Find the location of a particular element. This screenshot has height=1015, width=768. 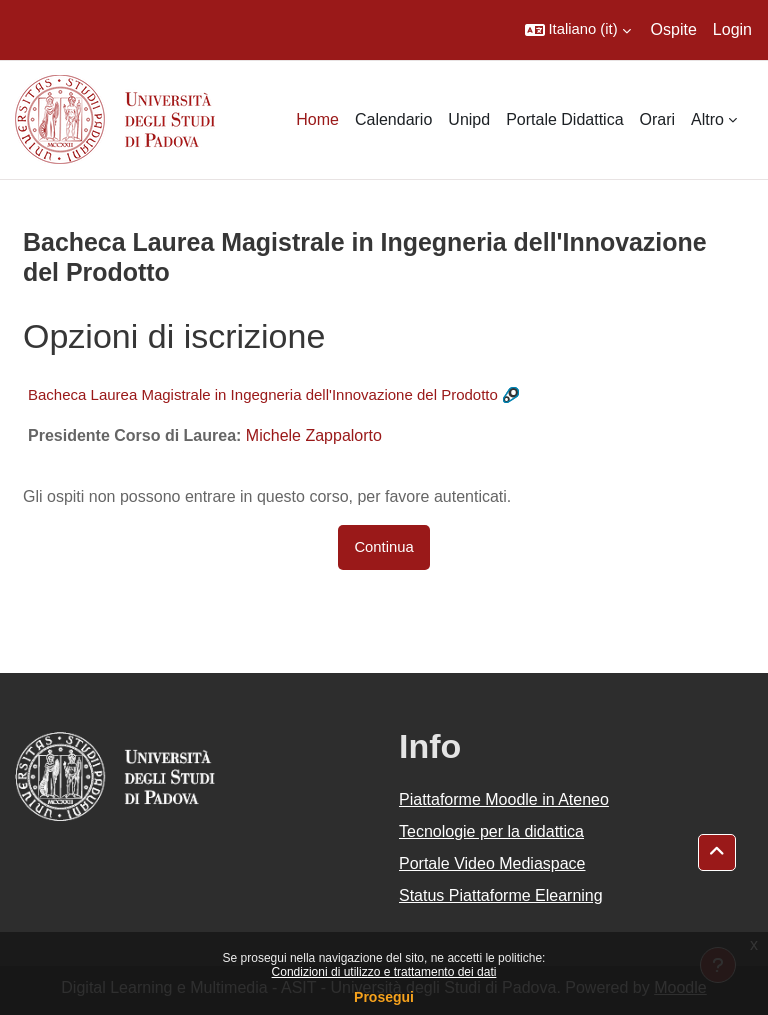

Tecnologie per la didattica is located at coordinates (491, 831).